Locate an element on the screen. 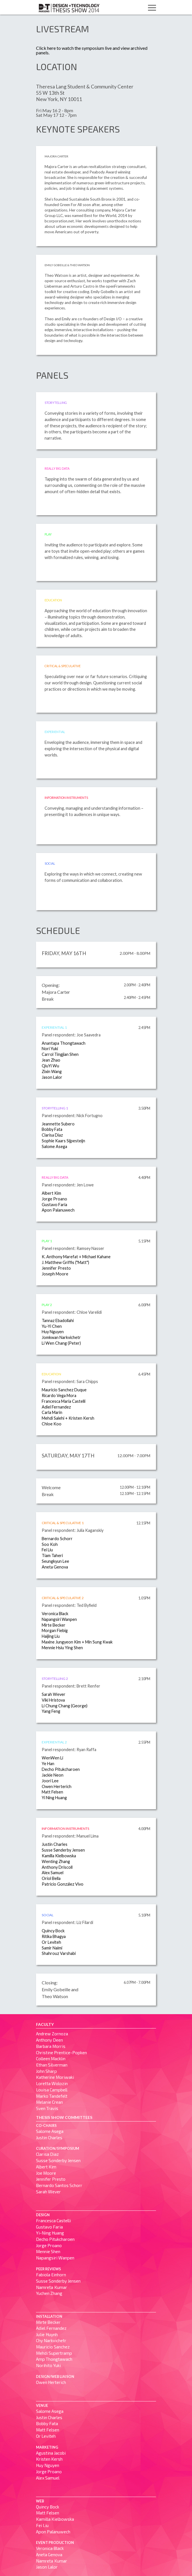  Anthony Driscoll is located at coordinates (57, 1867).